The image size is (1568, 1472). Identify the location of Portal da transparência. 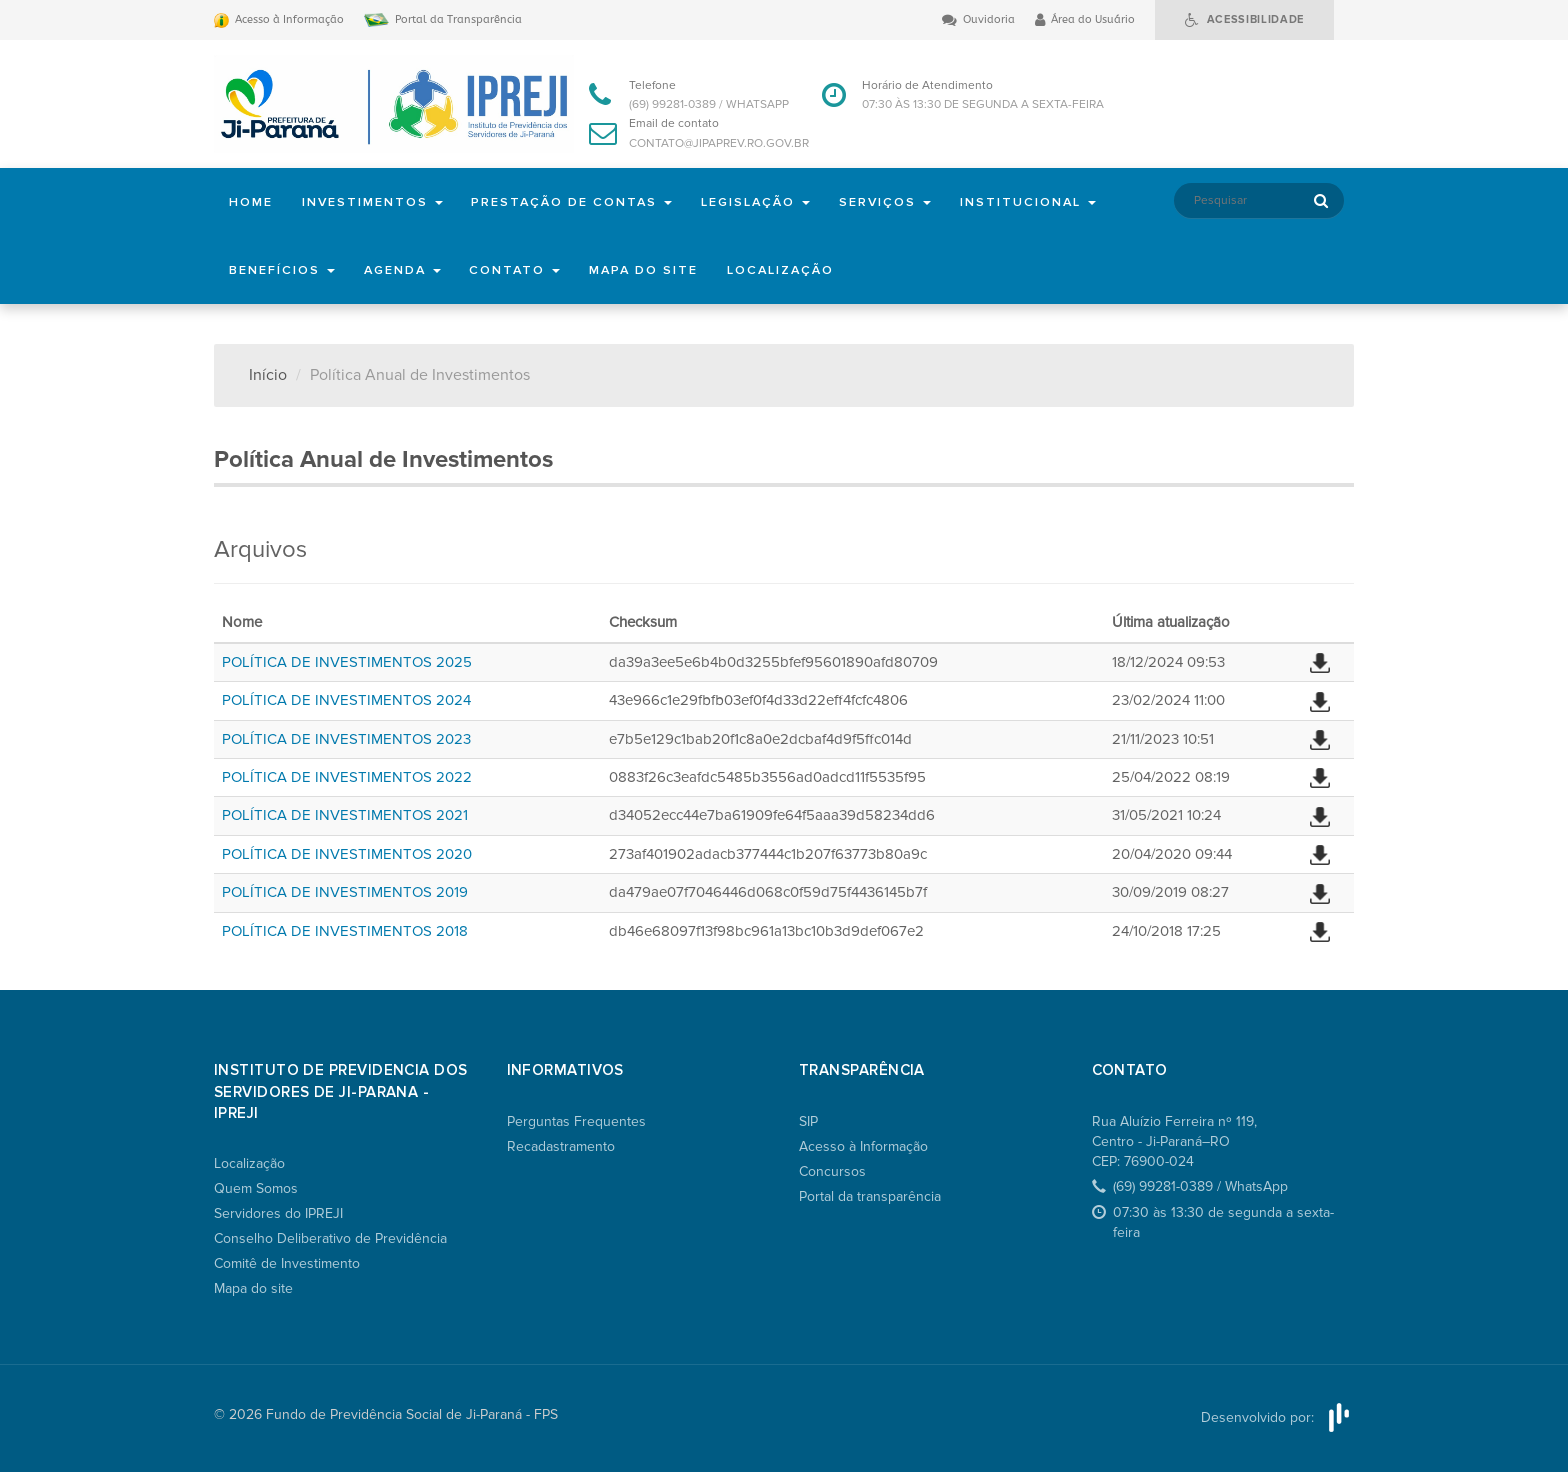
(870, 1196).